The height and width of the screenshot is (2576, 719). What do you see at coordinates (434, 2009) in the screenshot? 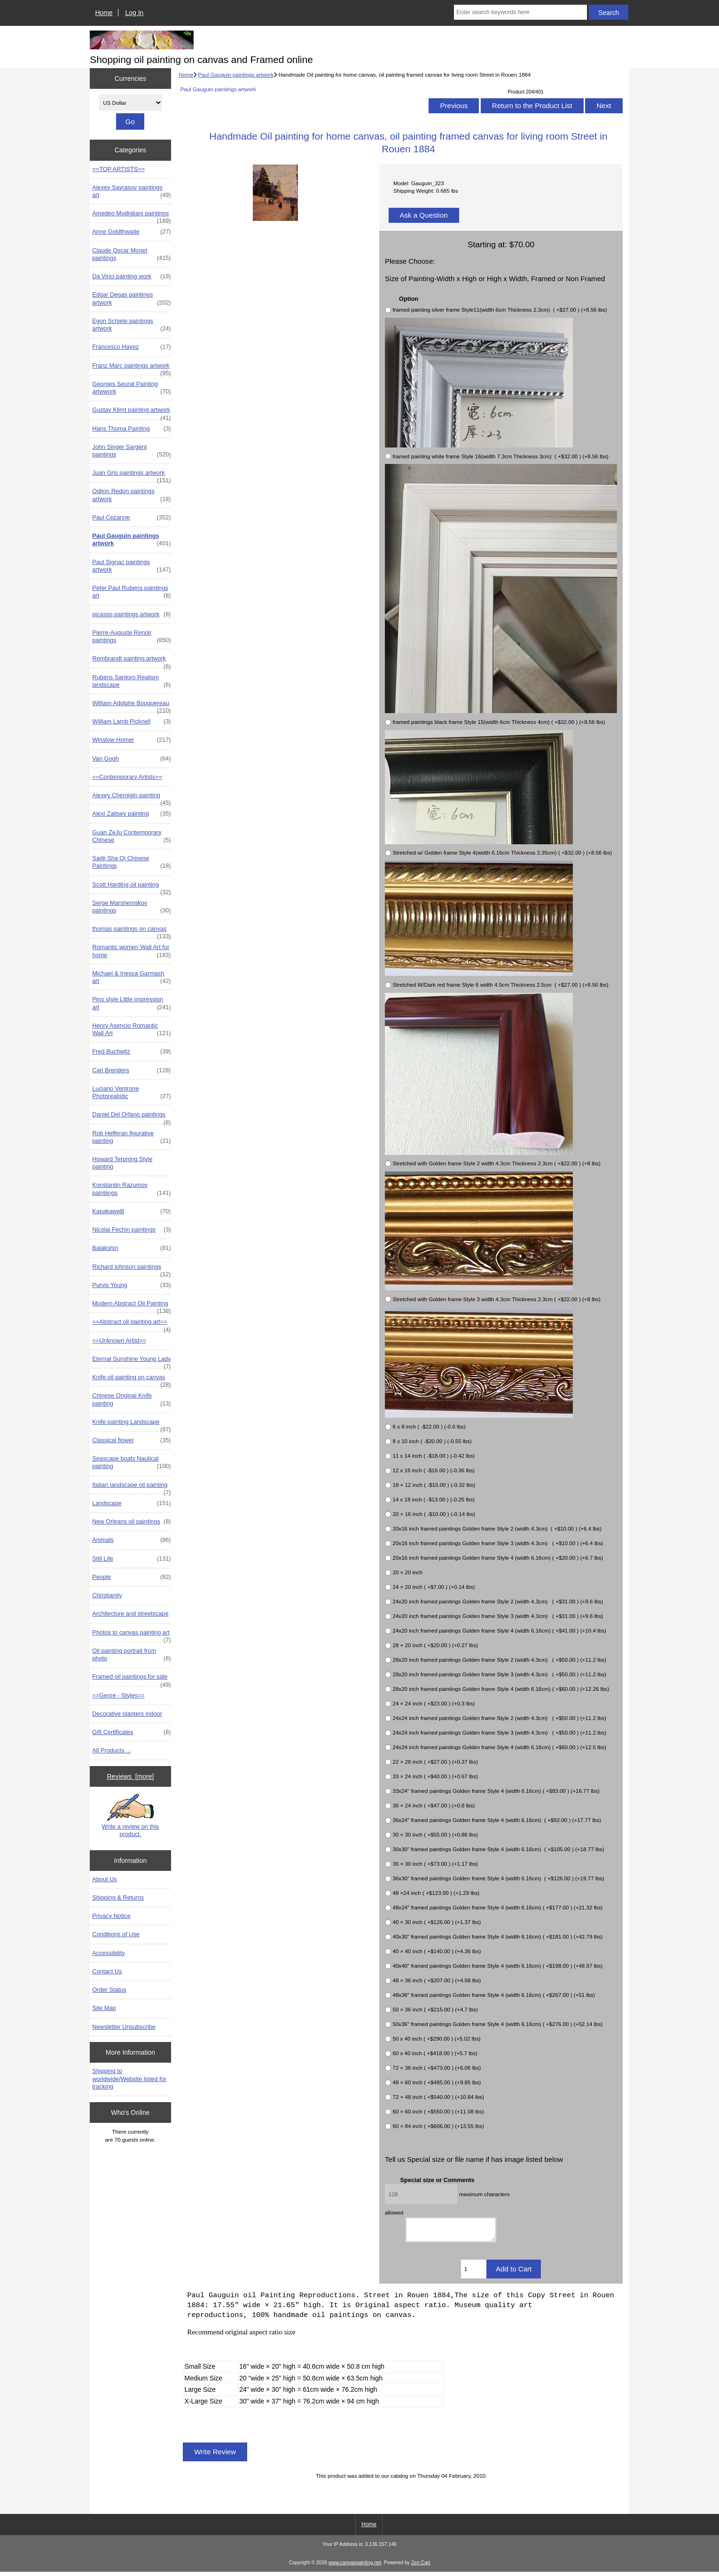
I see `50 × 36 inch ( +$215.00 ) (+4.7 lbs)` at bounding box center [434, 2009].